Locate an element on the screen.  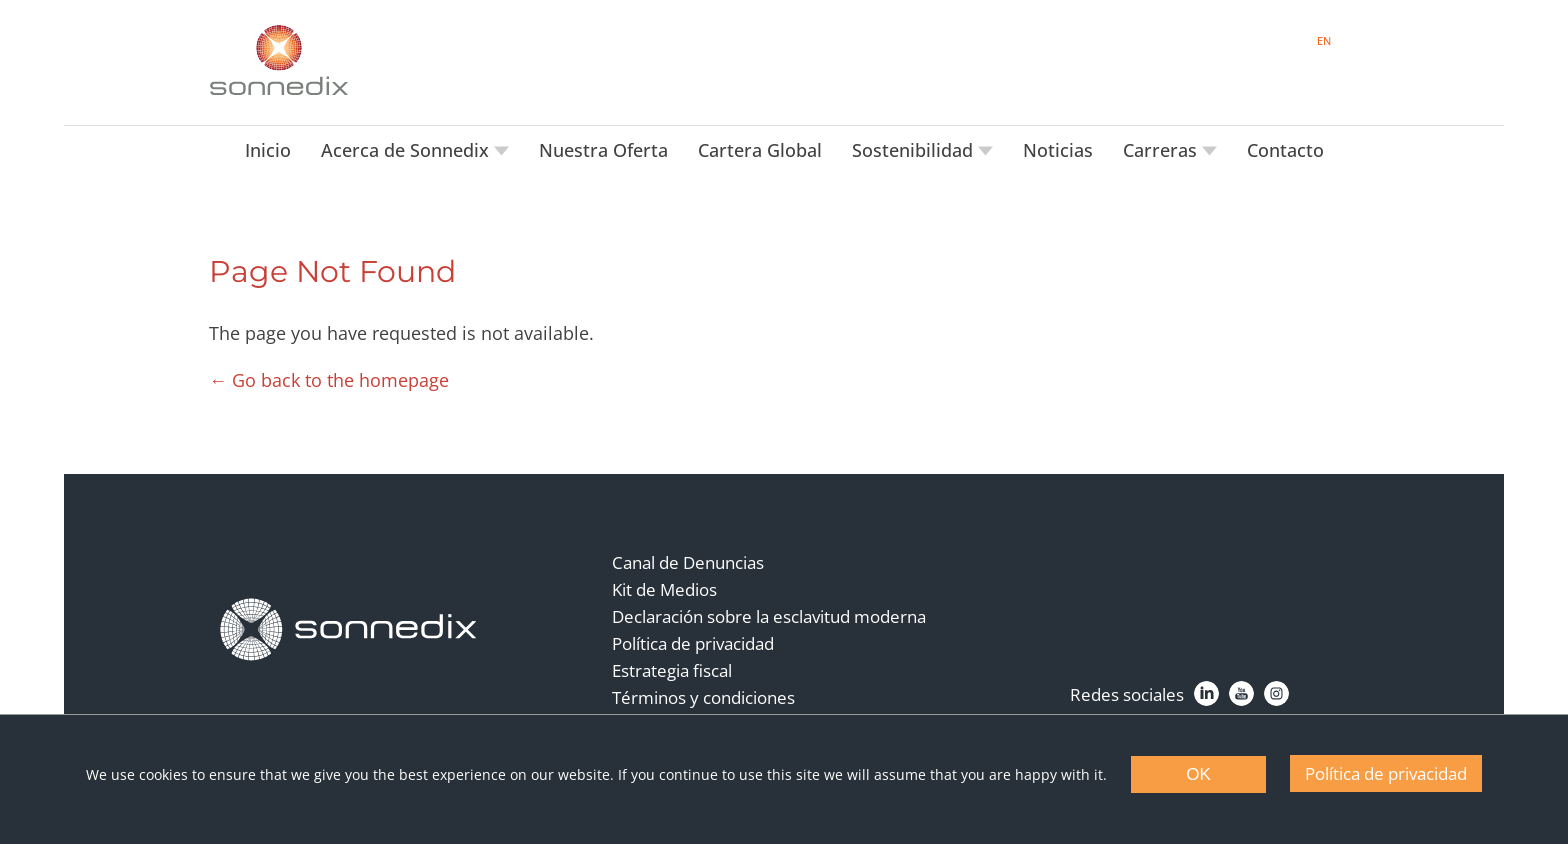
Declaración sobre la esclavitud moderna is located at coordinates (769, 616).